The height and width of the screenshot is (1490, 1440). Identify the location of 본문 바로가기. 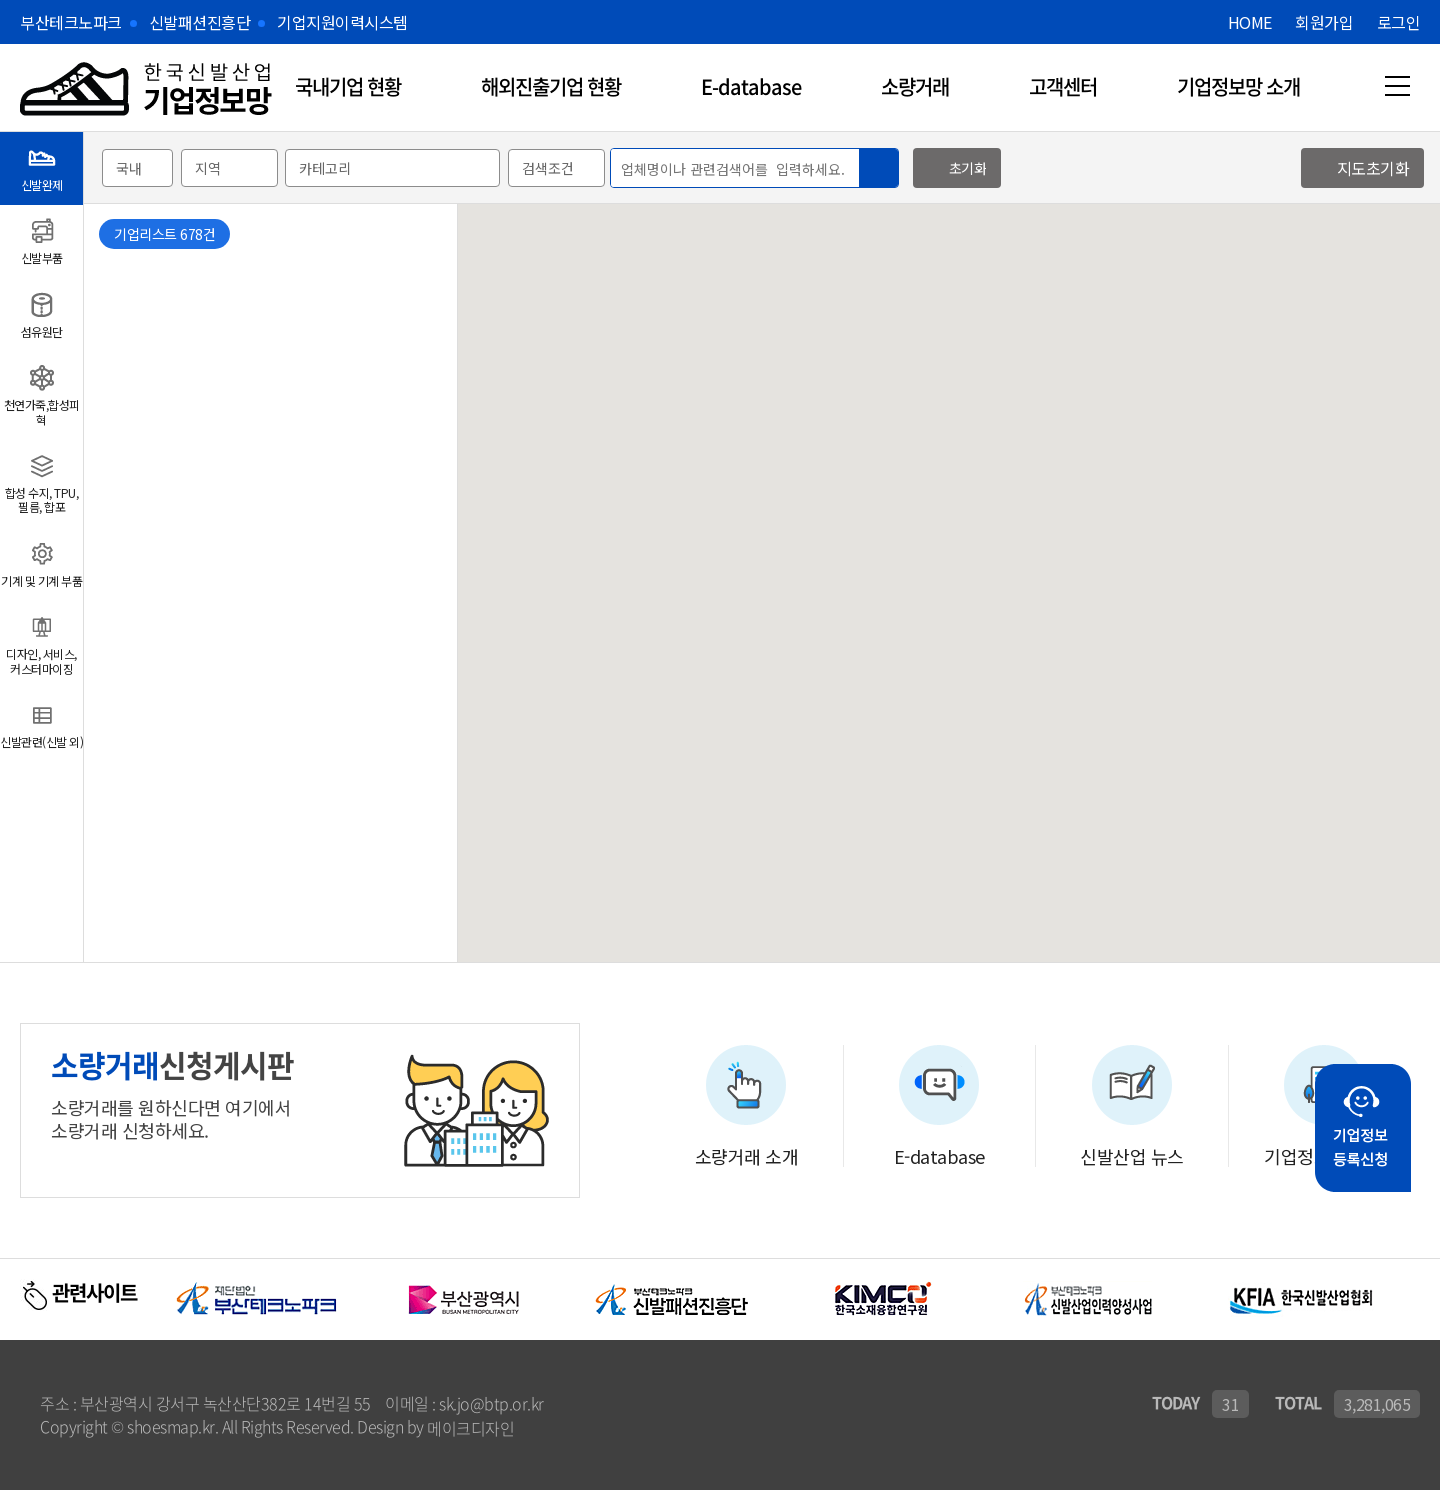
(0, 0).